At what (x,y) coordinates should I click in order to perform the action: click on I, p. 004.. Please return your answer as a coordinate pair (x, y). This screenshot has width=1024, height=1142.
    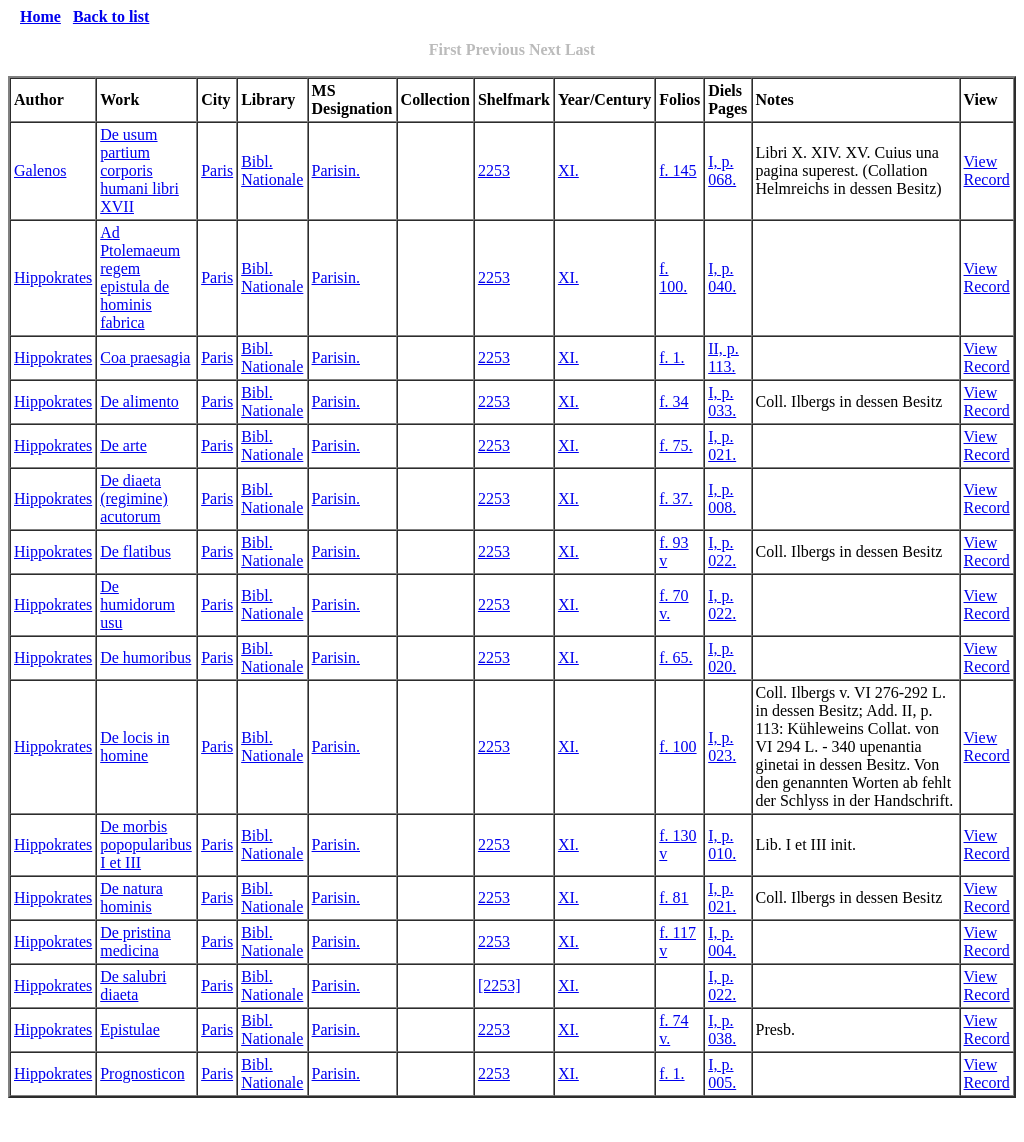
    Looking at the image, I should click on (722, 941).